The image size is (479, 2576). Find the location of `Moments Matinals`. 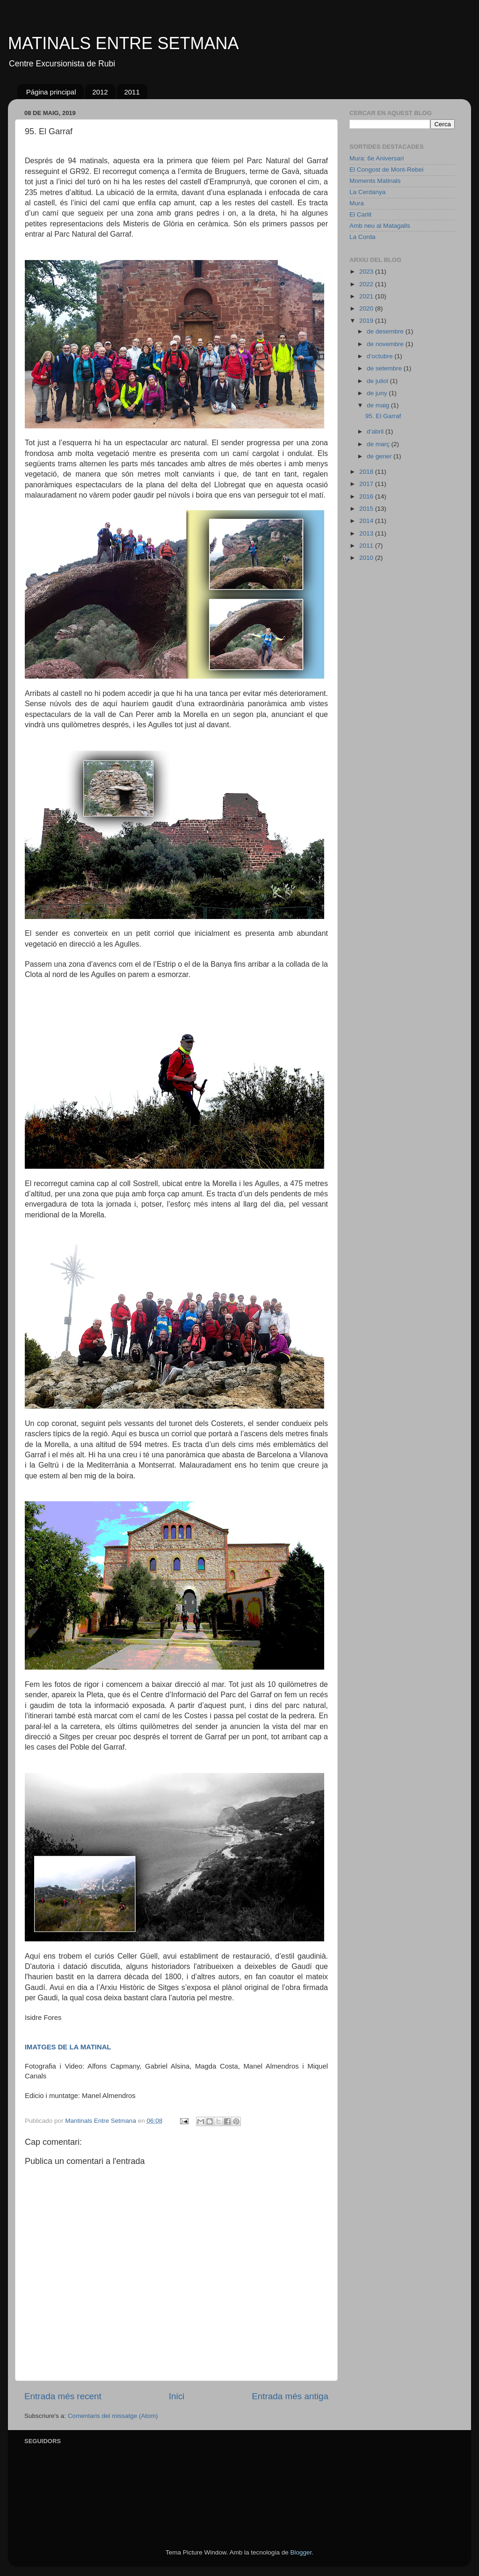

Moments Matinals is located at coordinates (375, 180).